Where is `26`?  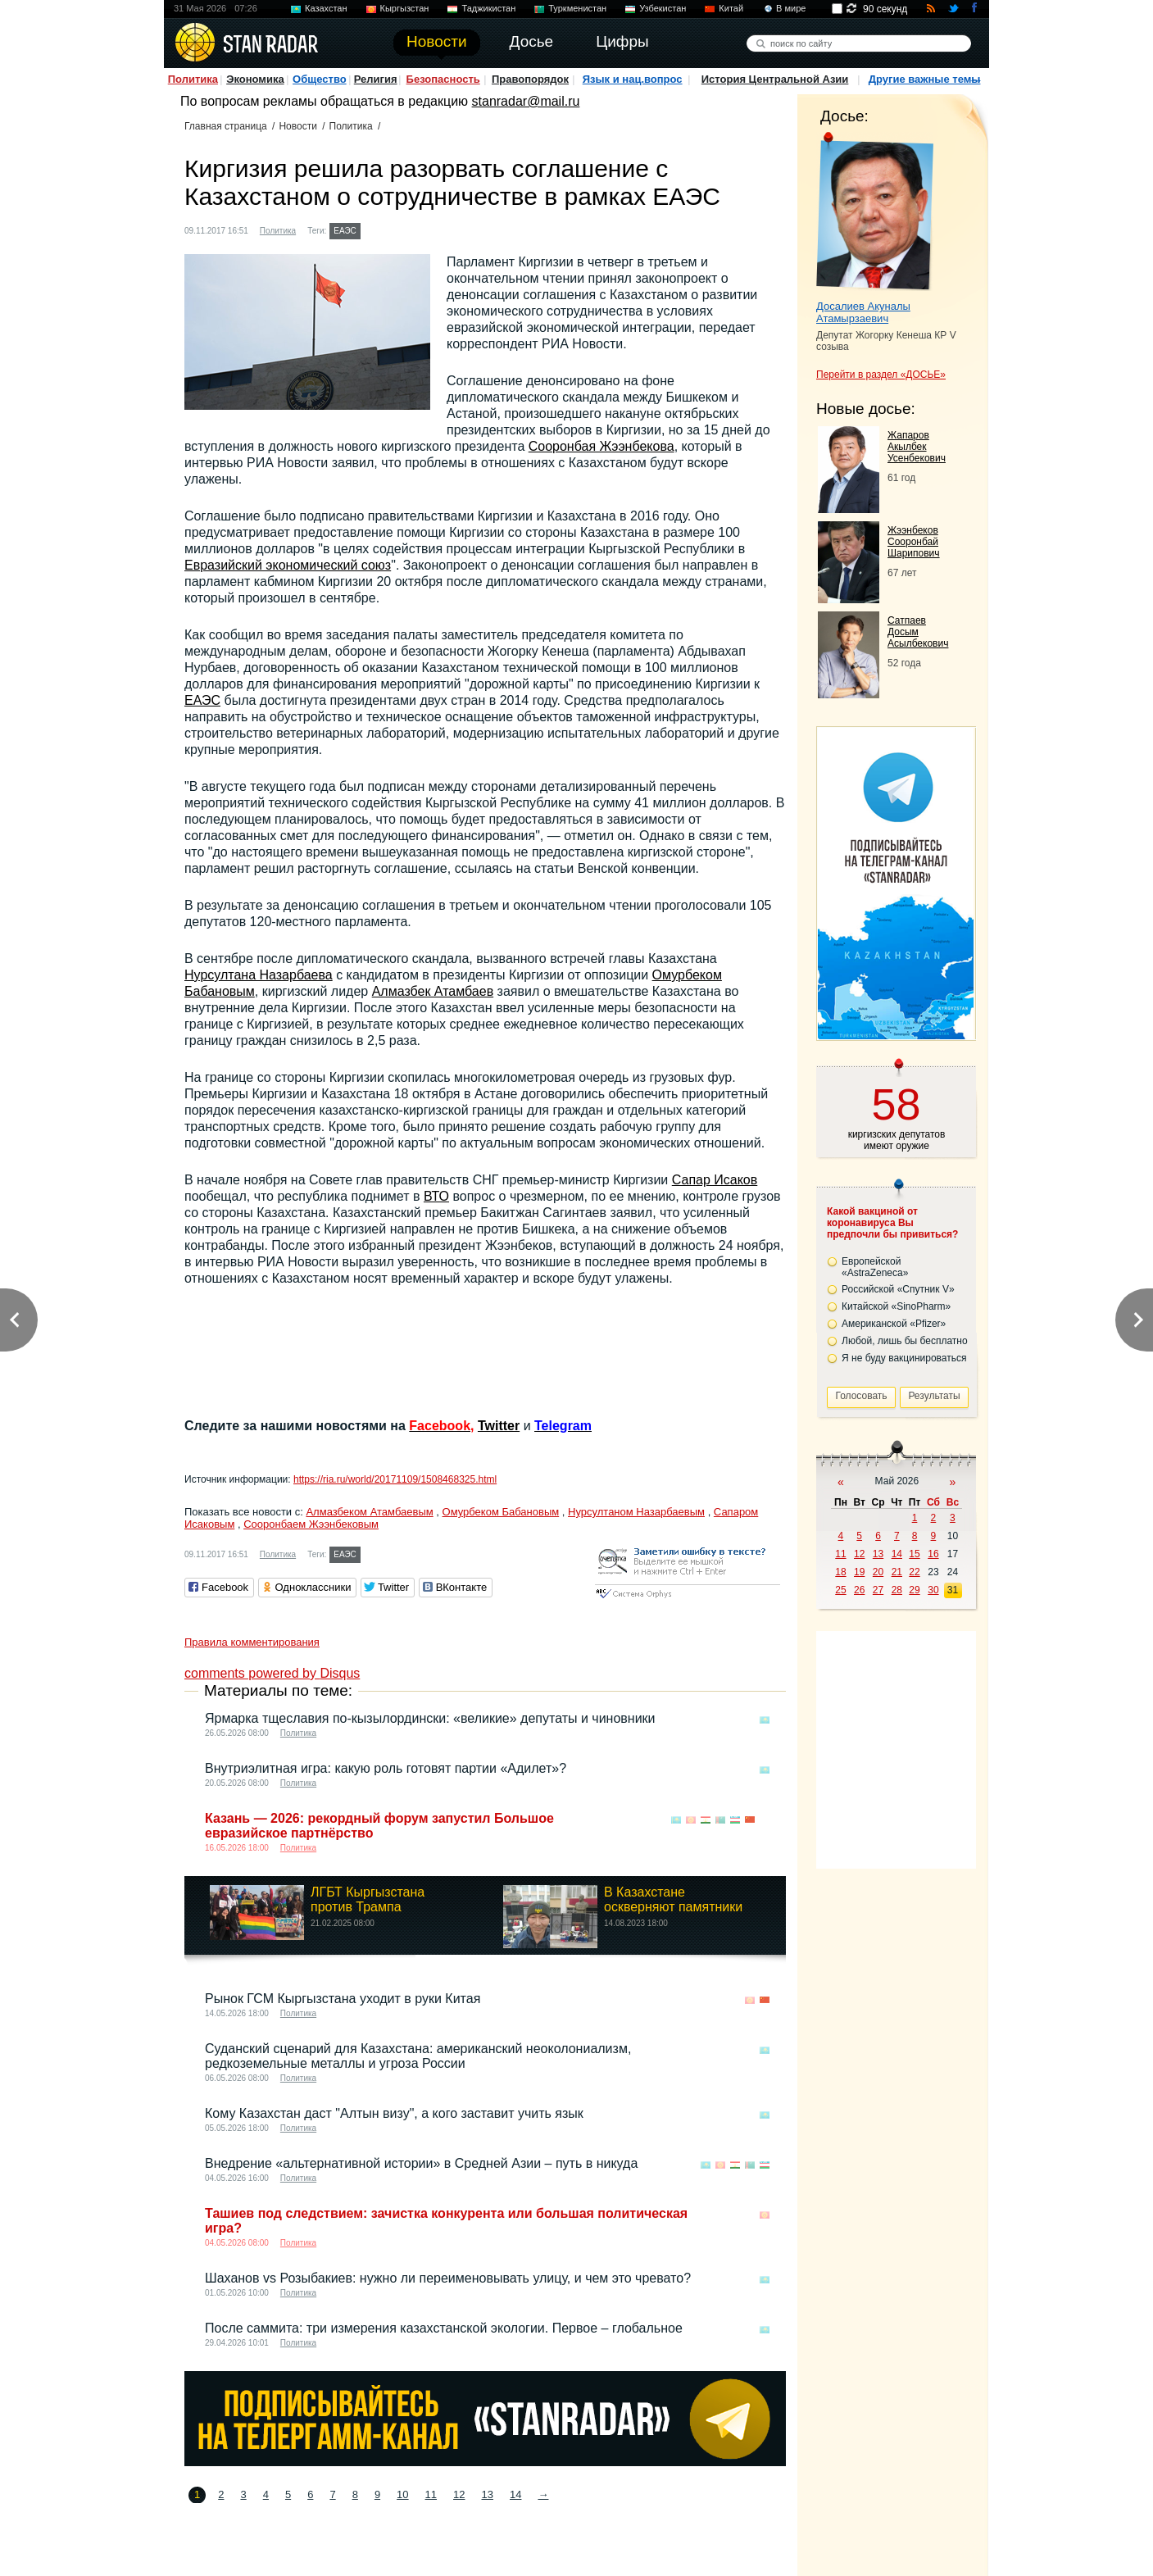 26 is located at coordinates (859, 1590).